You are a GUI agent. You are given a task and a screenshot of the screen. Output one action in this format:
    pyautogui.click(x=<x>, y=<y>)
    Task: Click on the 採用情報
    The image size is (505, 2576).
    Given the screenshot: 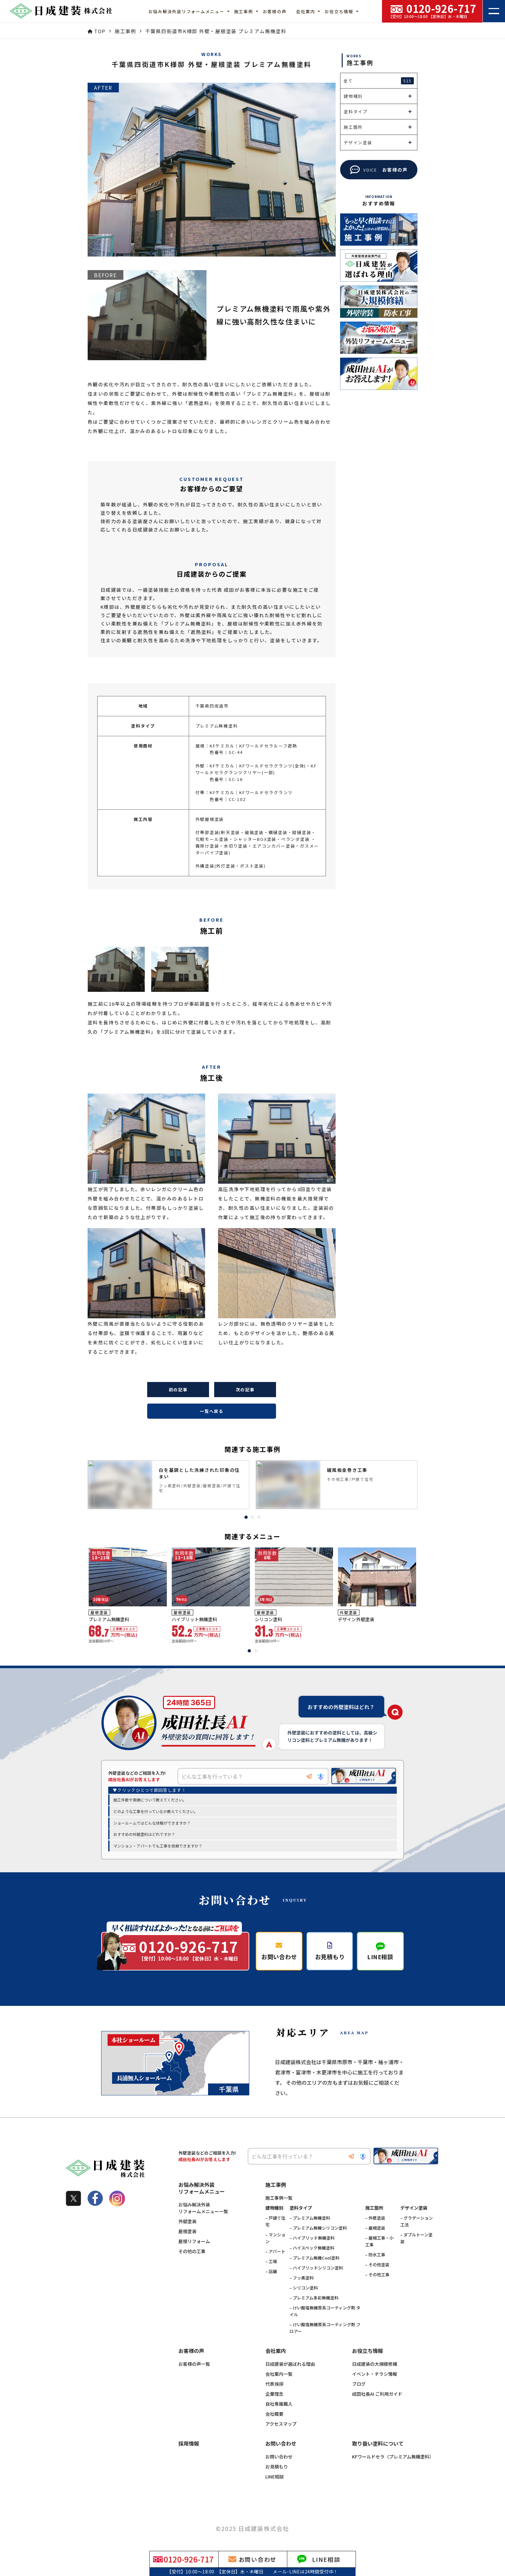 What is the action you would take?
    pyautogui.click(x=188, y=2444)
    